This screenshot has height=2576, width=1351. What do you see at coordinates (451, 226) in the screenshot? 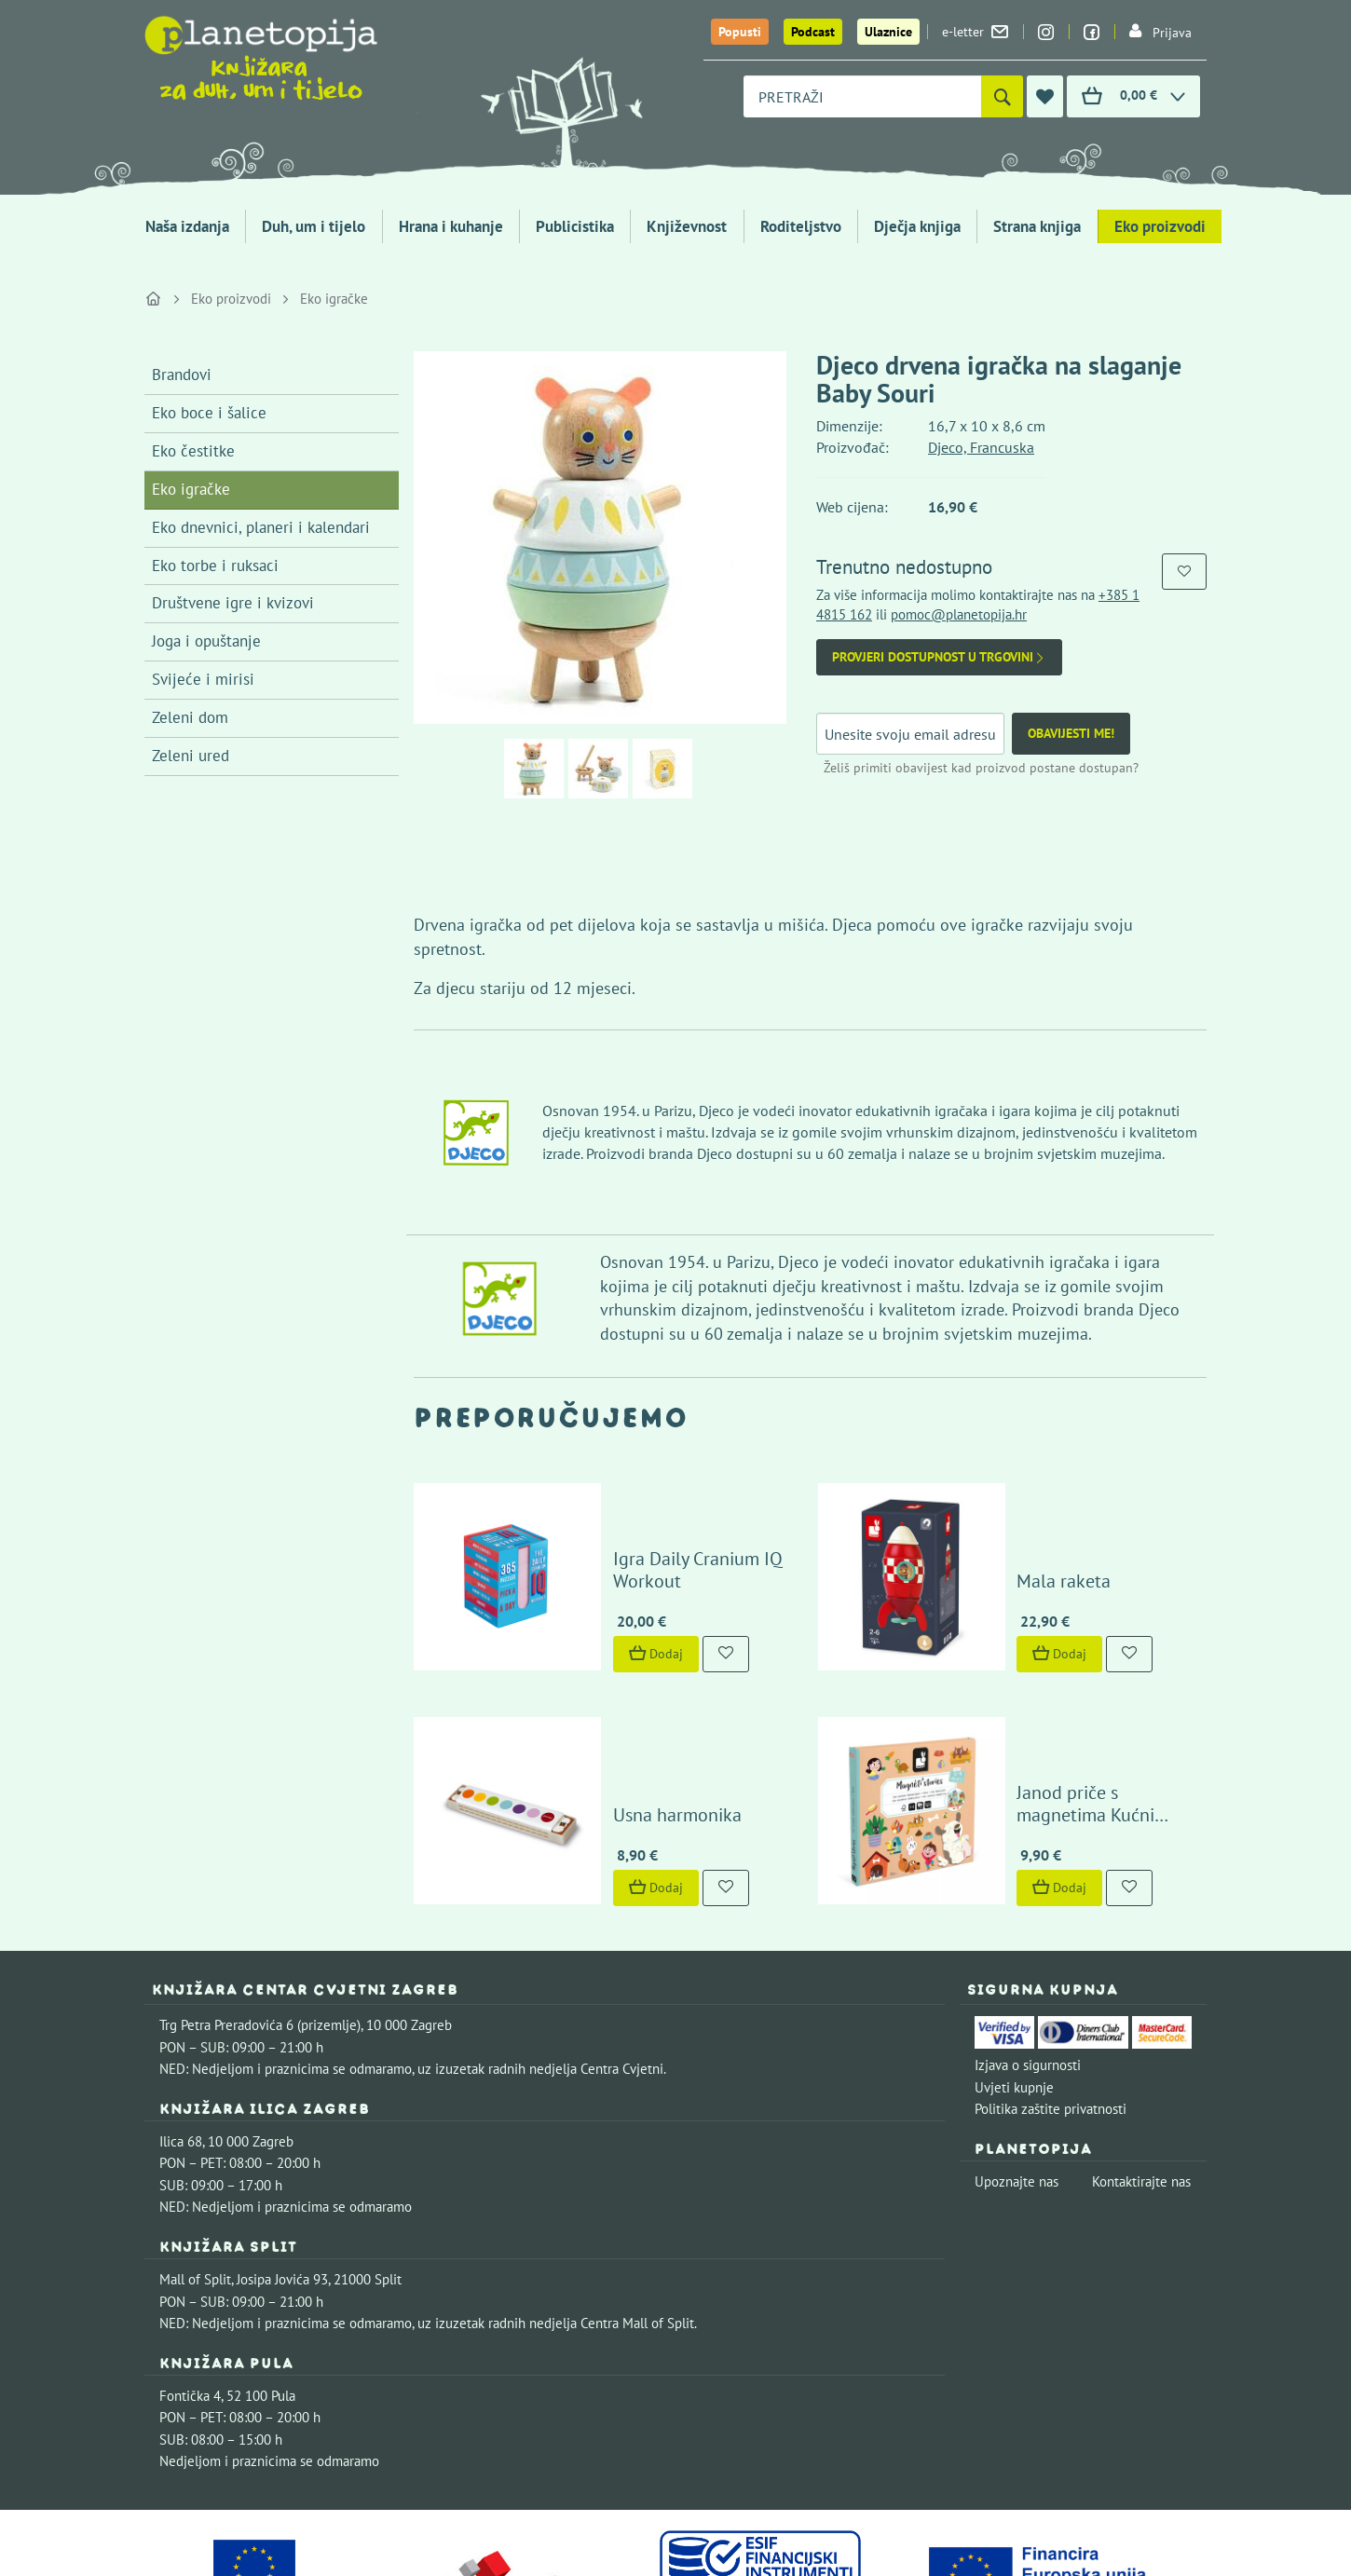
I see `Hrana i kuhanje` at bounding box center [451, 226].